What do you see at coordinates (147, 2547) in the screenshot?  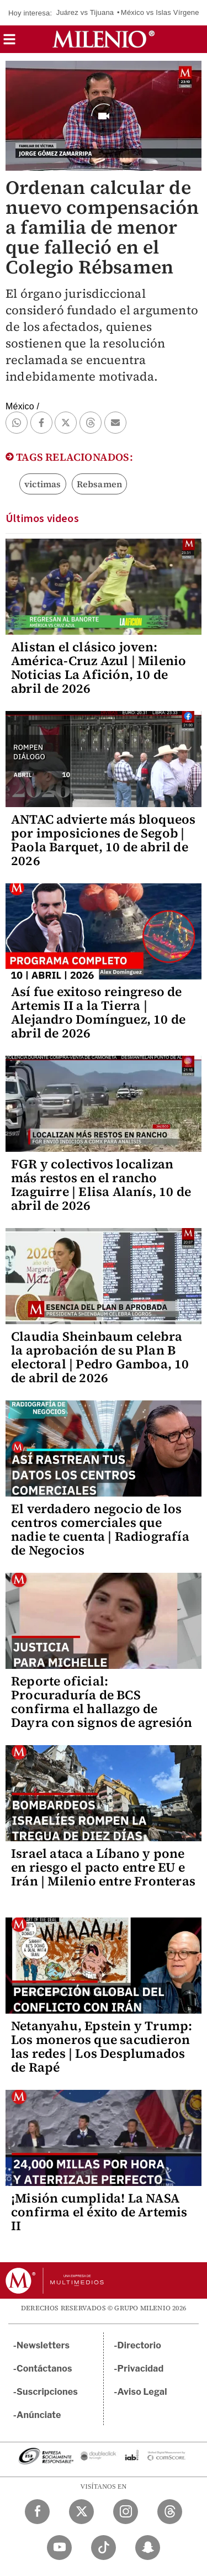 I see `[Snapchat Milenio Diario]` at bounding box center [147, 2547].